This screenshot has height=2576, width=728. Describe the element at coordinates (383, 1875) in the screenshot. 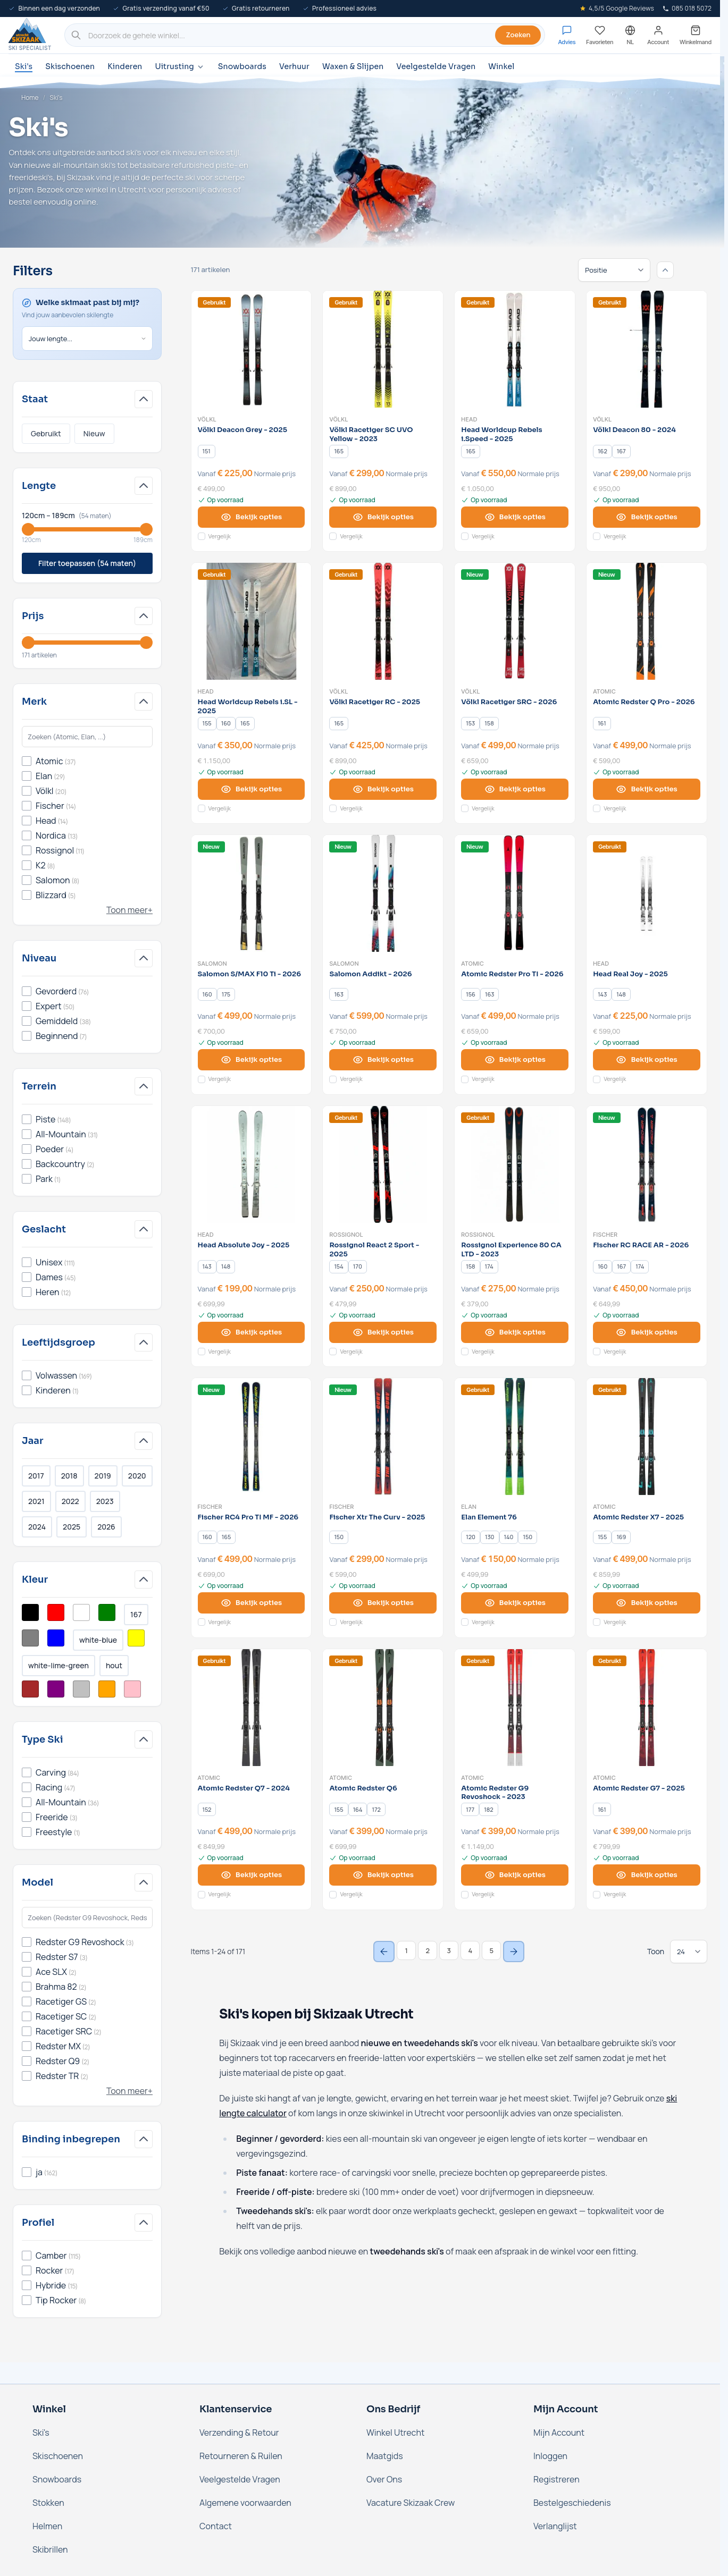

I see `[View options Atomic Redster Q6]` at that location.